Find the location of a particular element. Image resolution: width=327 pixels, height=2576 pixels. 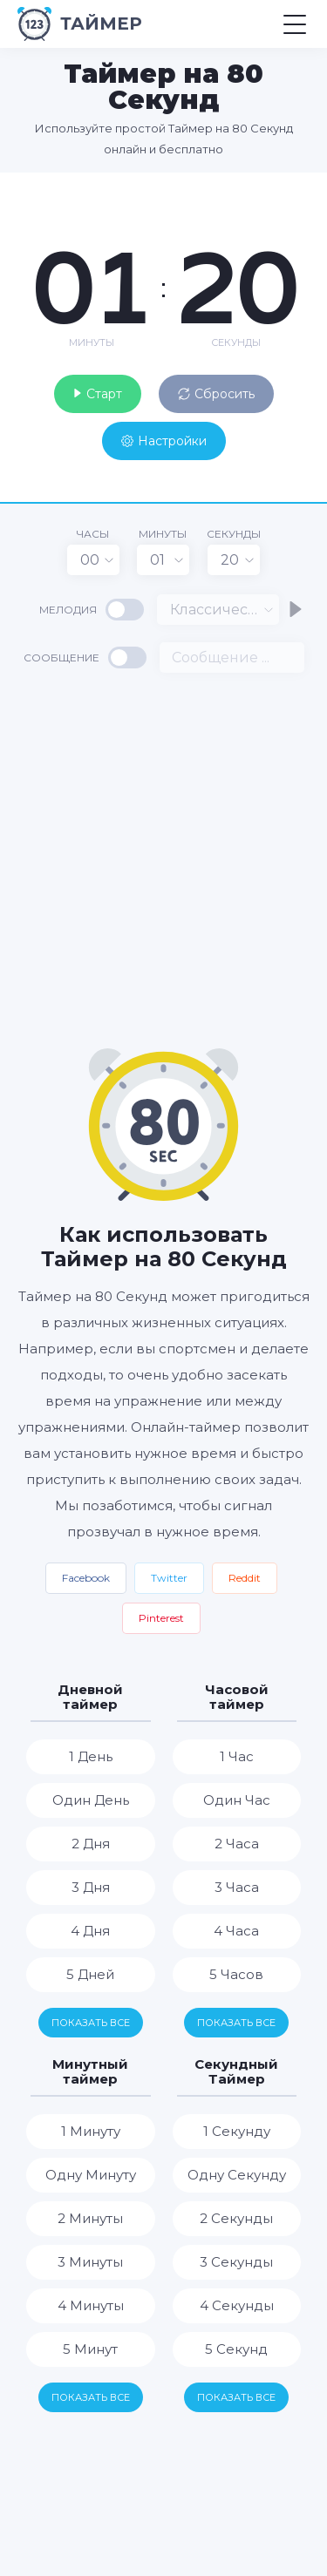

Показать все is located at coordinates (90, 2023).